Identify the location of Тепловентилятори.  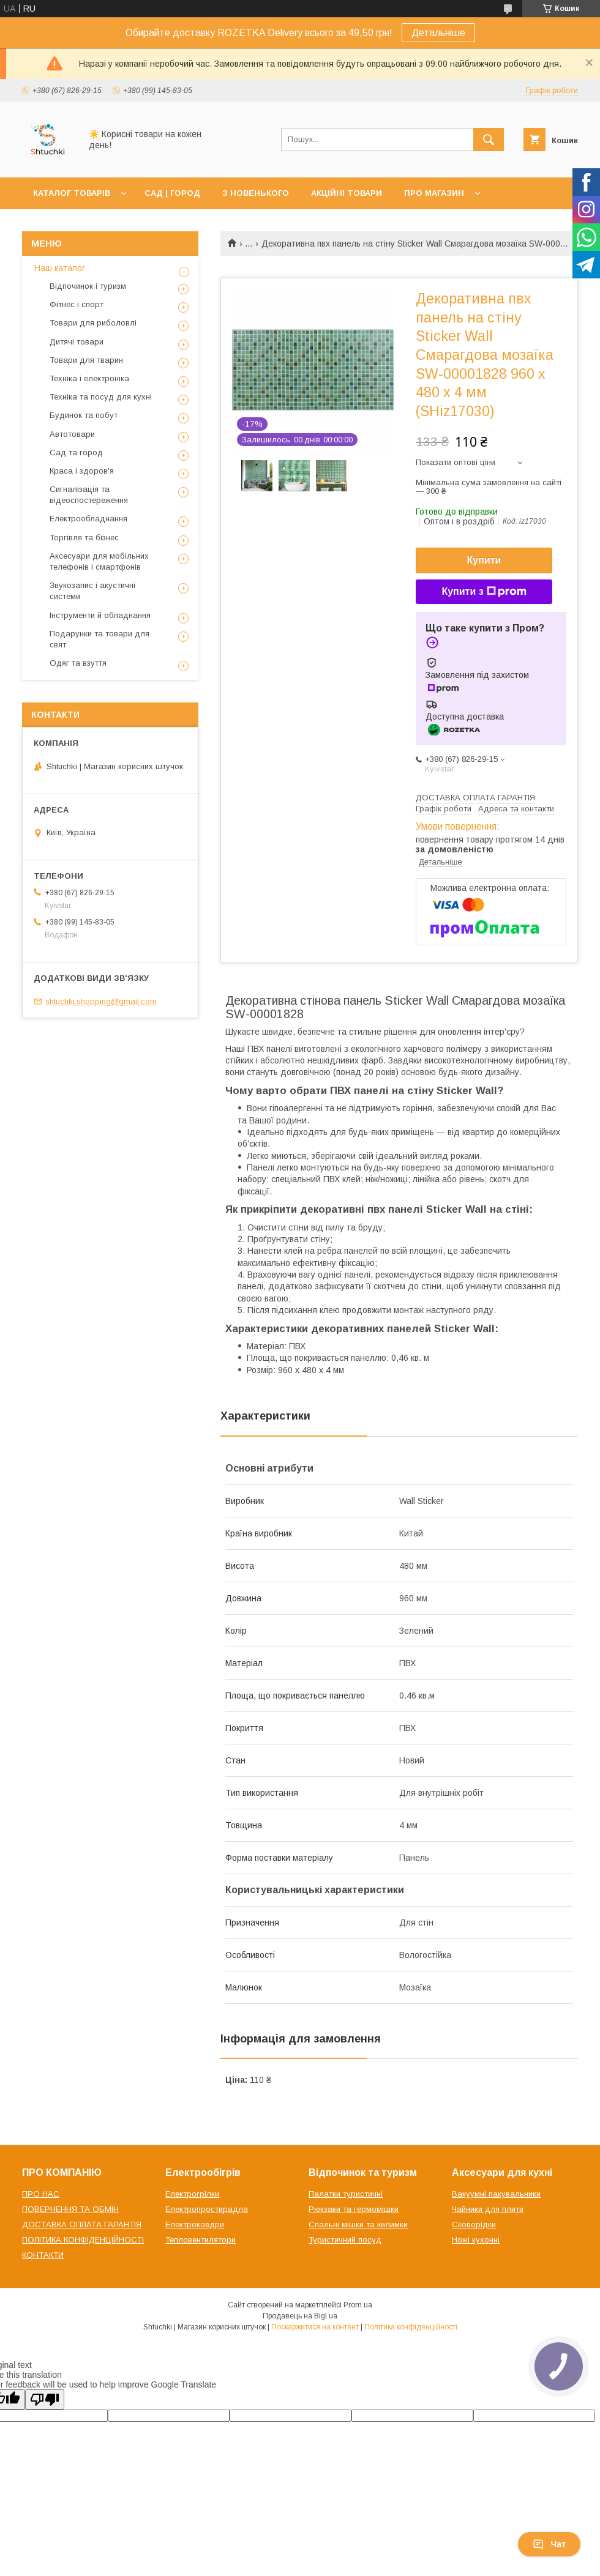
(200, 2239).